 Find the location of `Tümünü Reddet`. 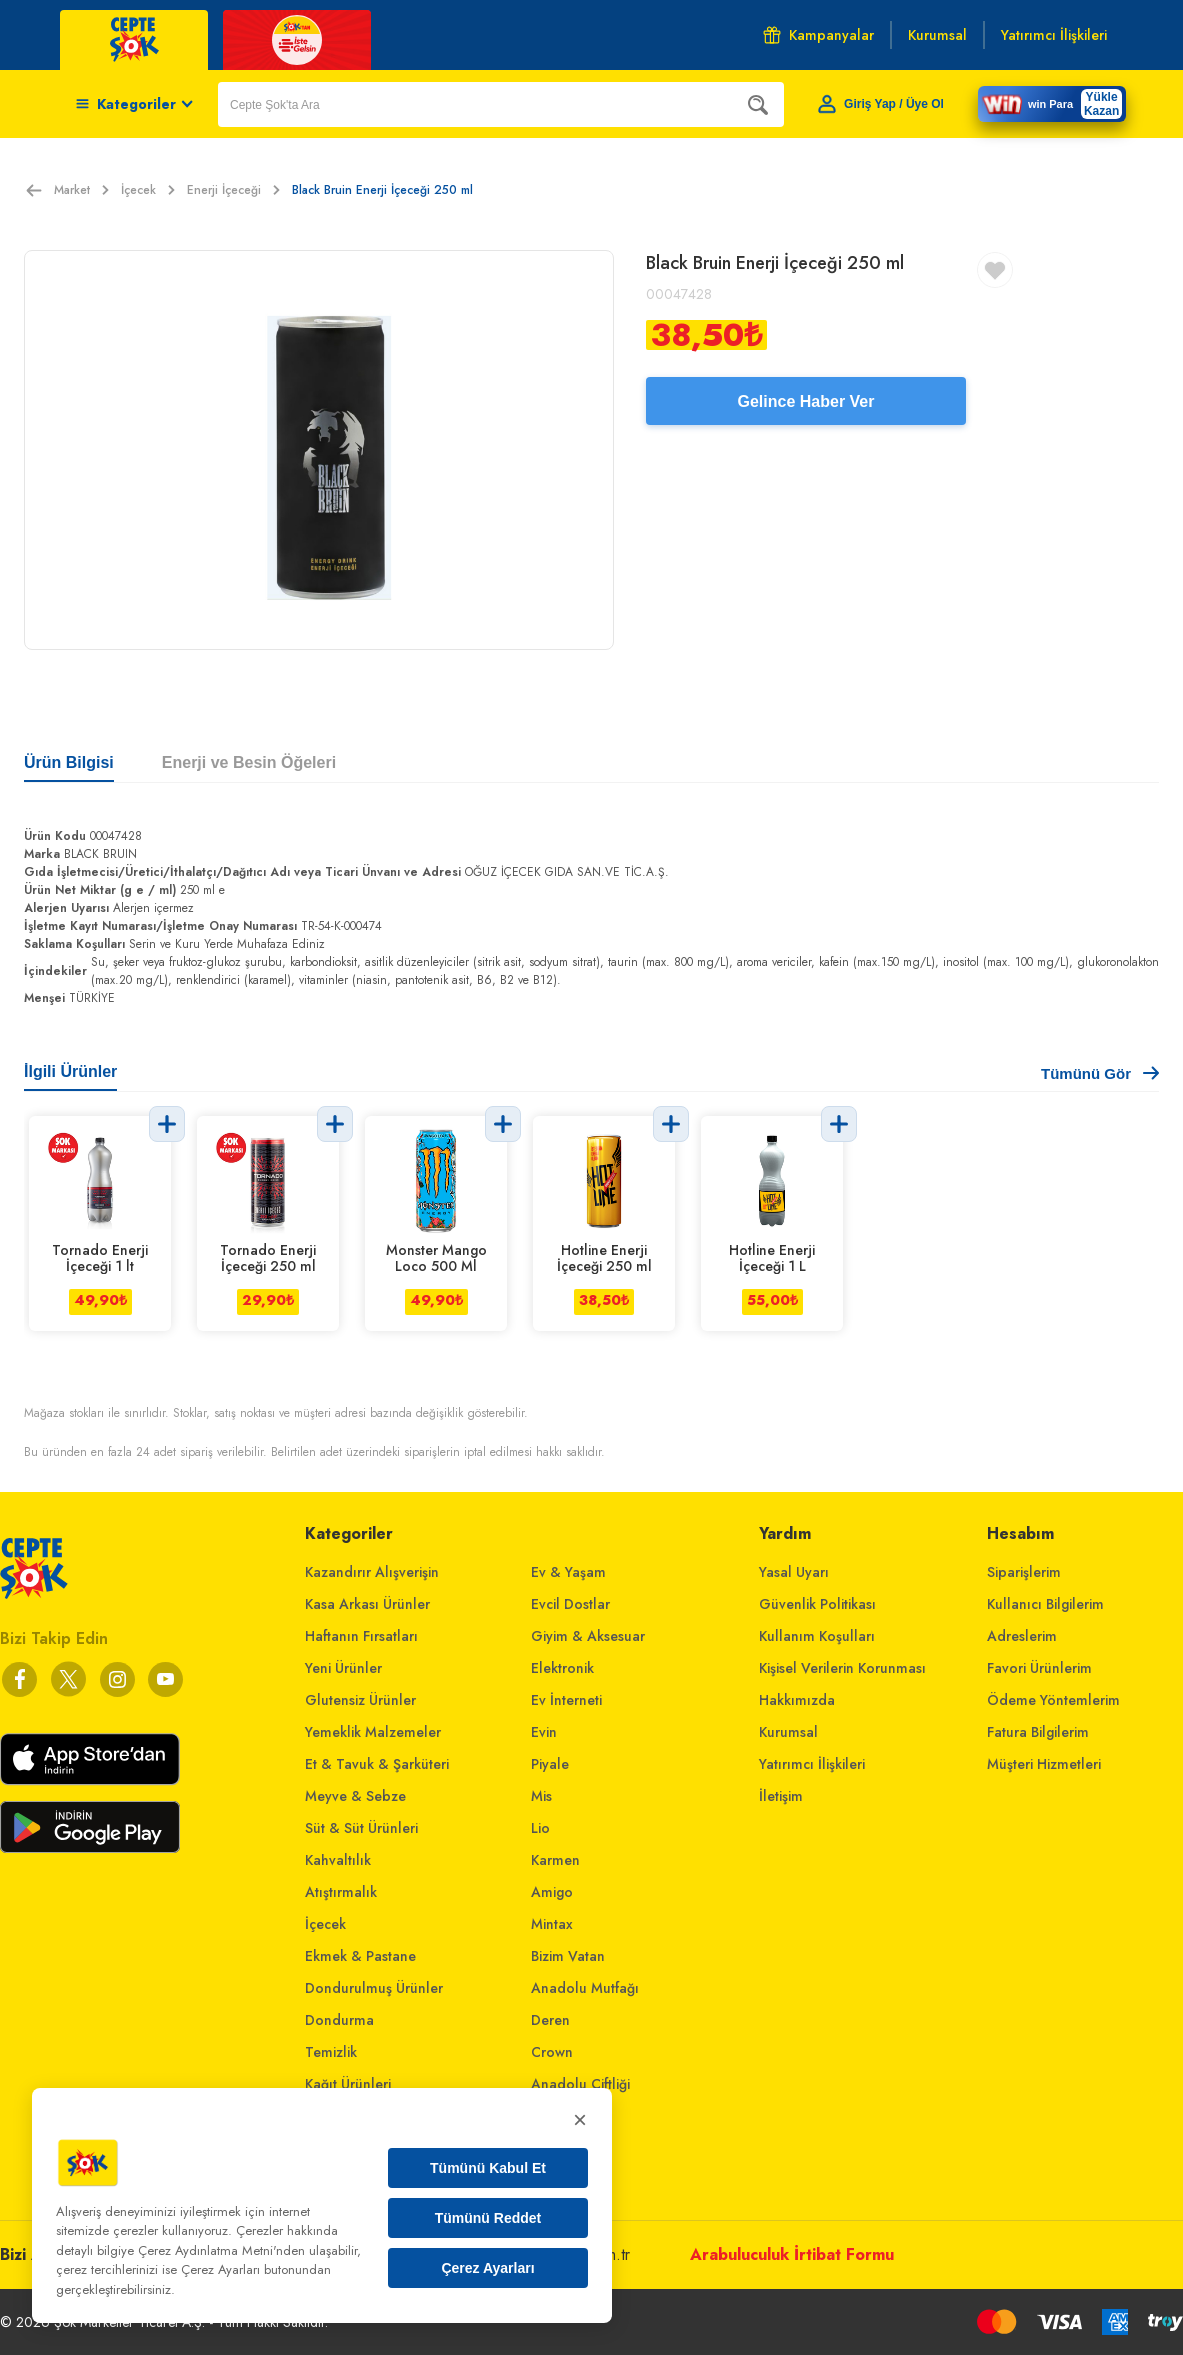

Tümünü Reddet is located at coordinates (488, 2218).